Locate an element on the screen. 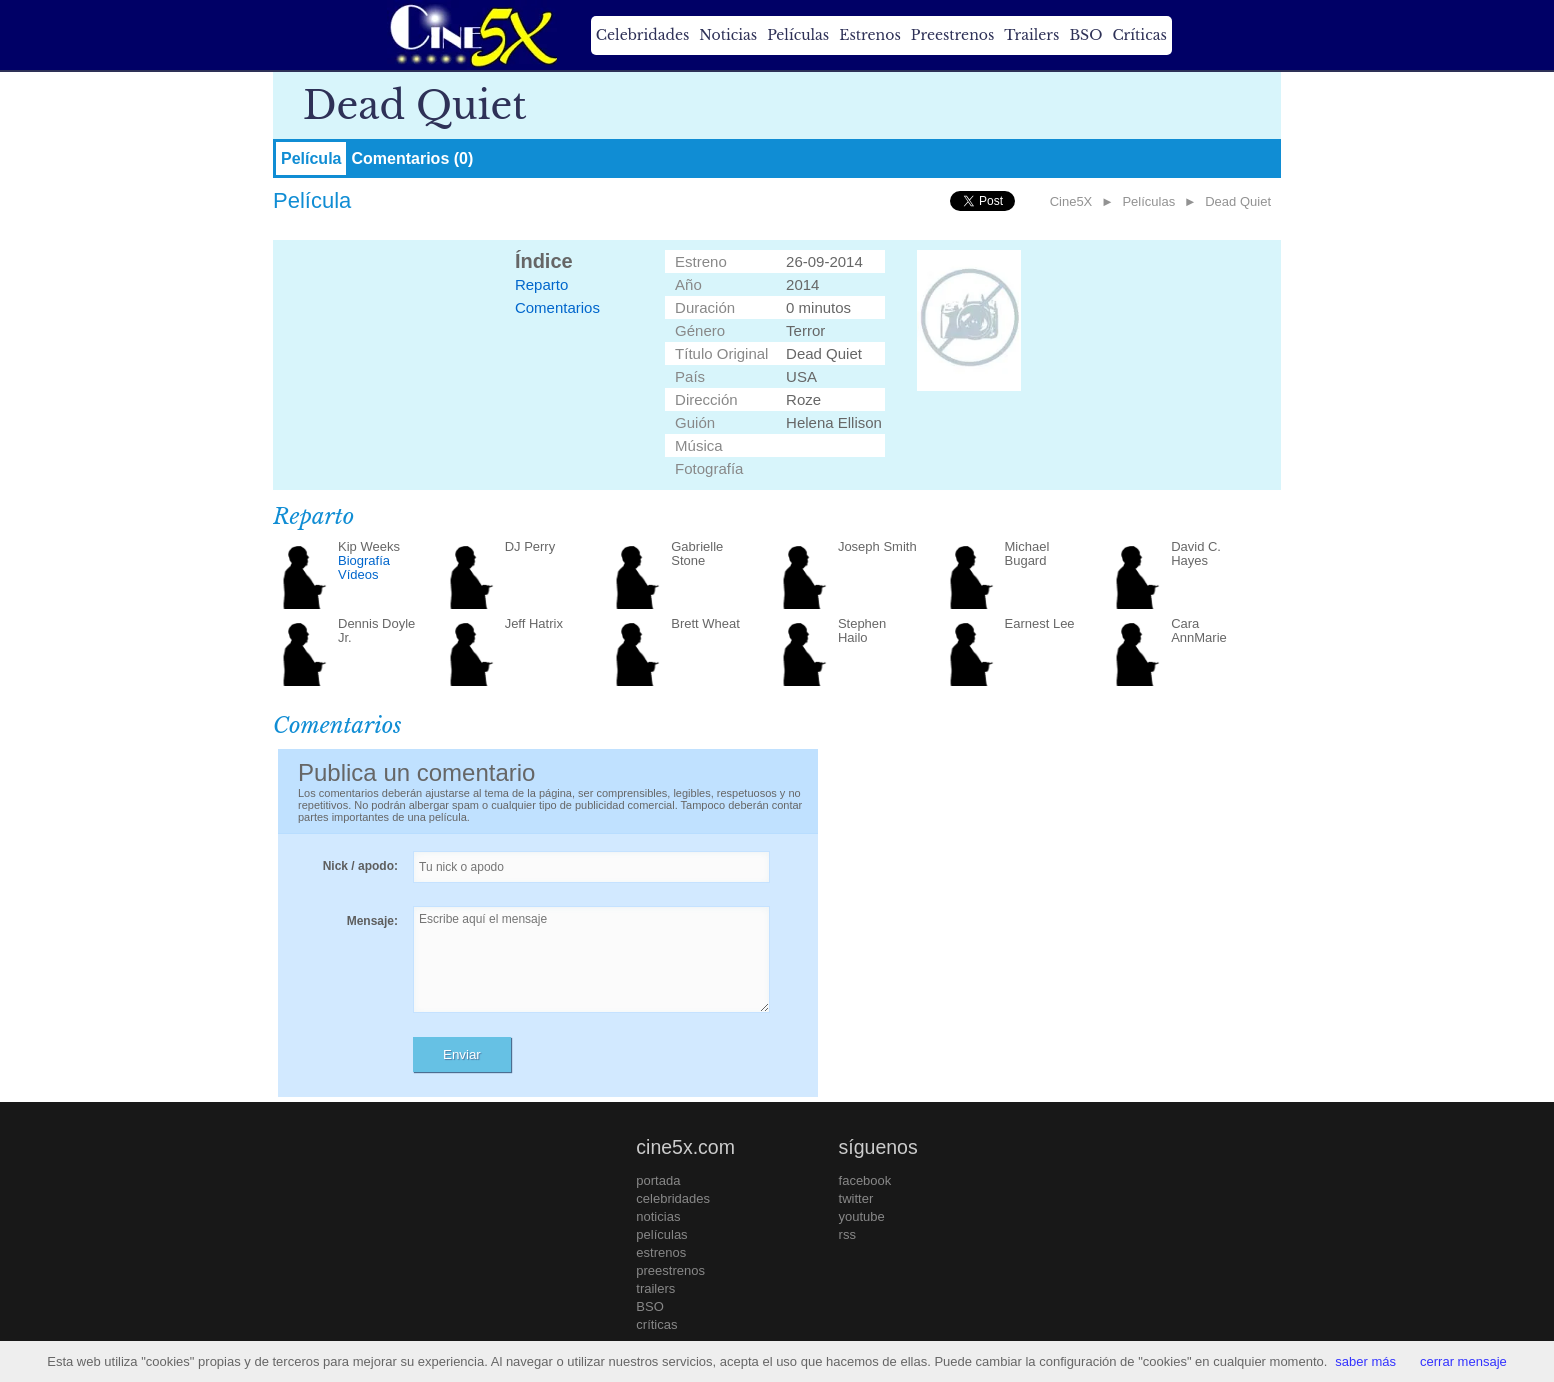 The image size is (1554, 1382). trailers is located at coordinates (655, 1288).